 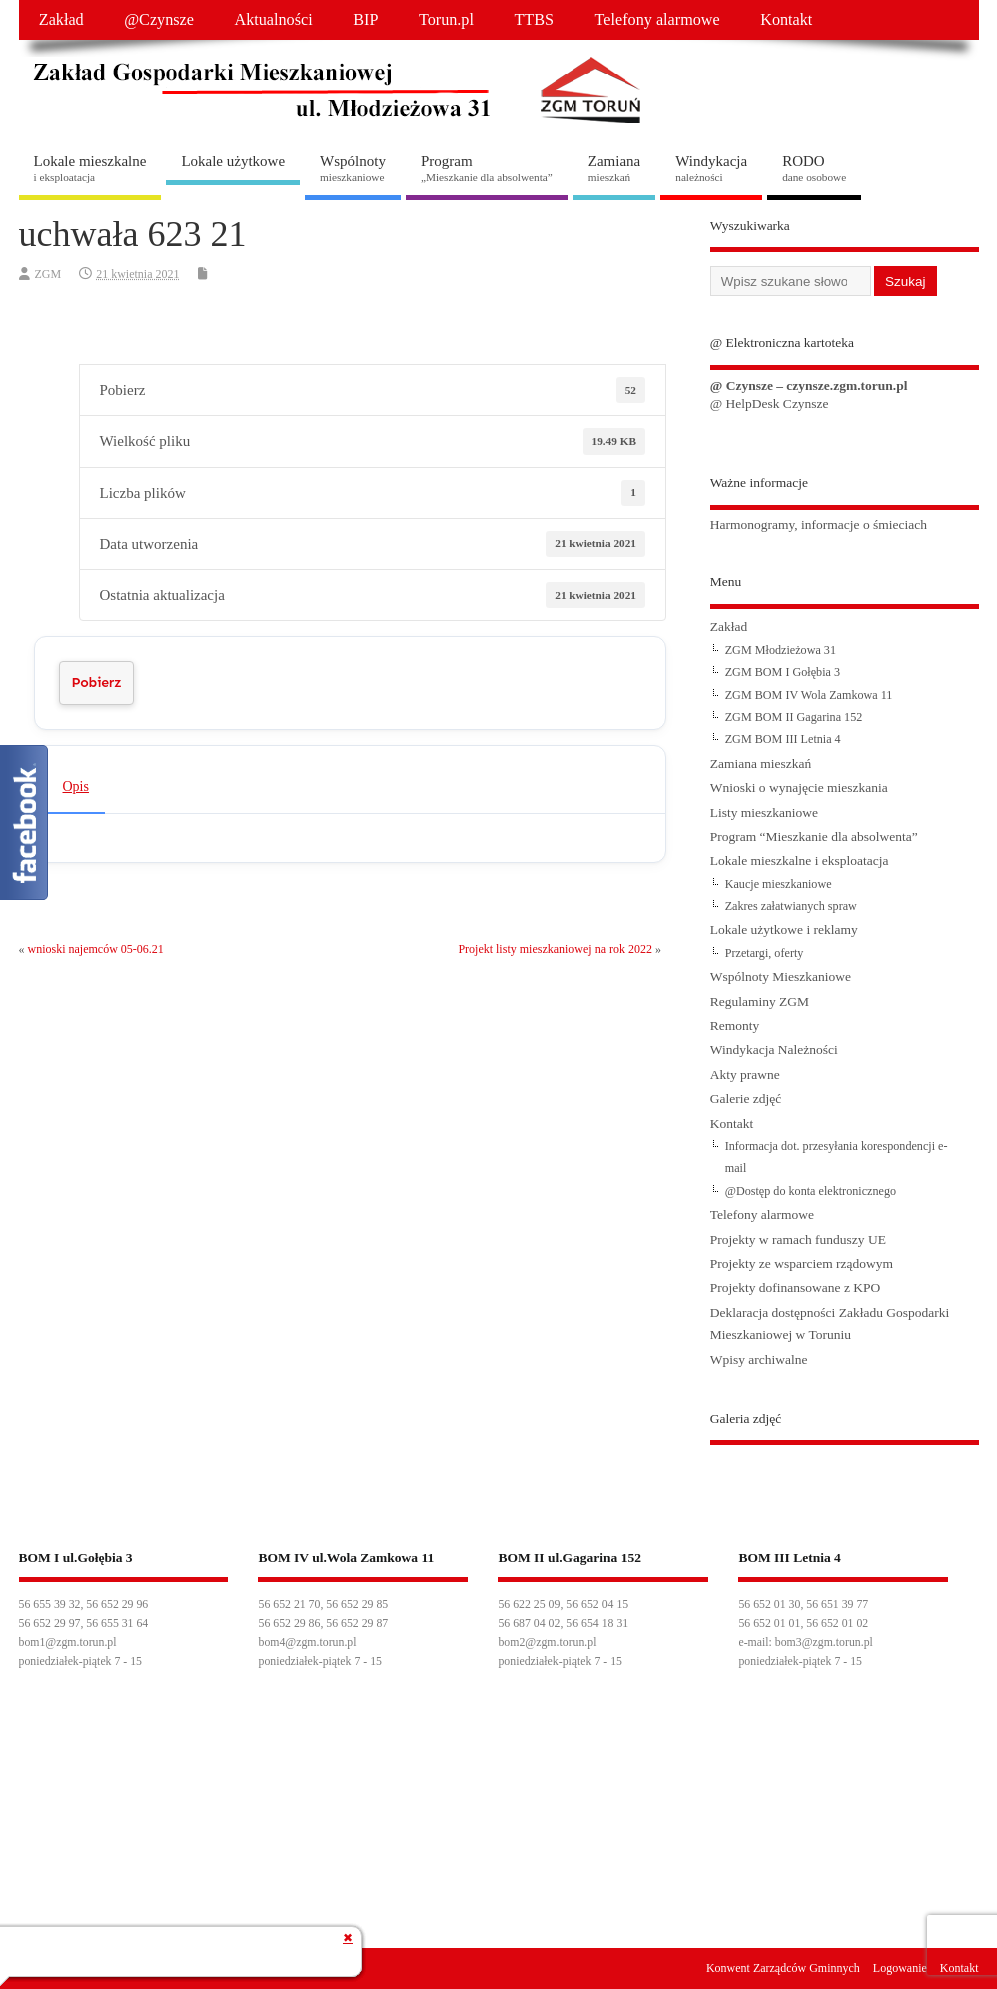 I want to click on TTBS, so click(x=534, y=20).